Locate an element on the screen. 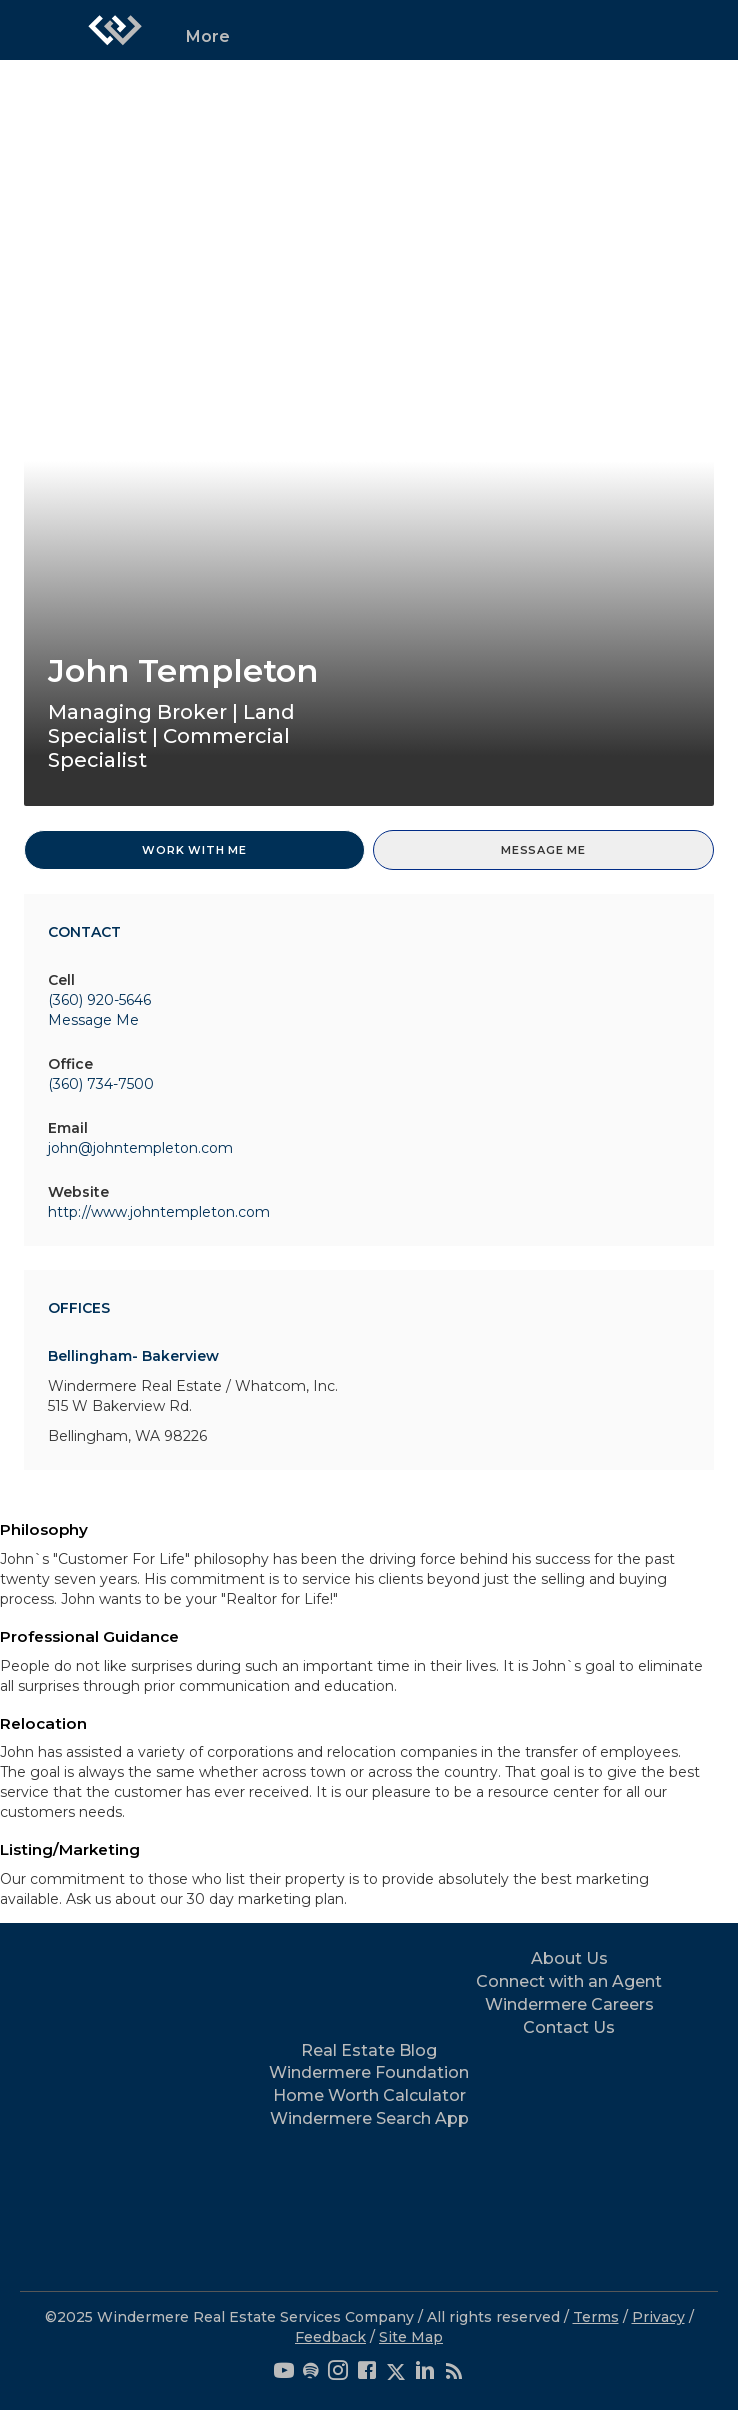 The image size is (738, 2410). About Us is located at coordinates (569, 1958).